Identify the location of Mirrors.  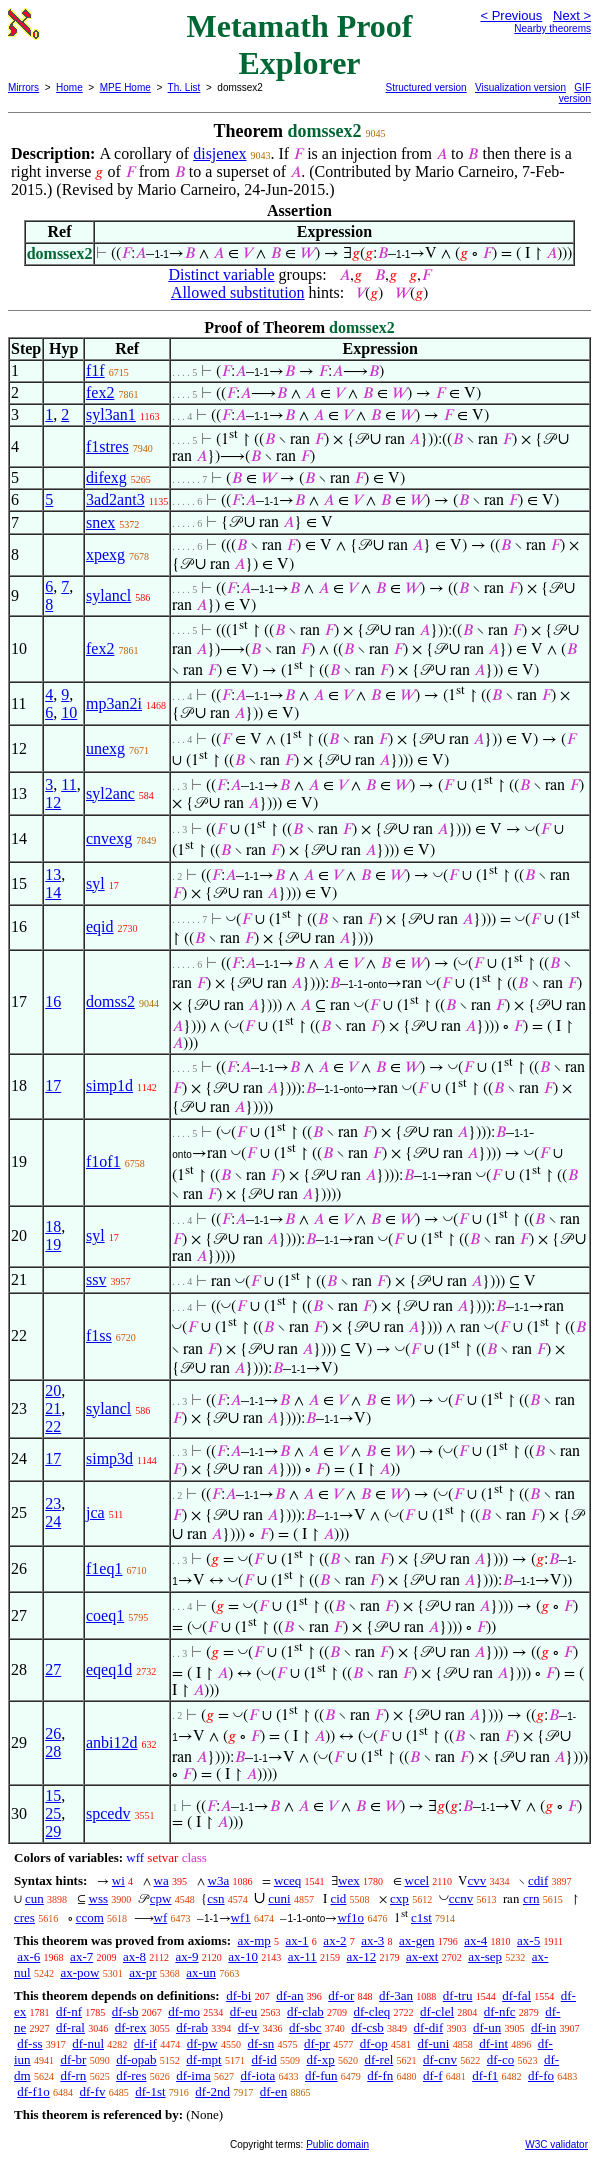
(23, 87).